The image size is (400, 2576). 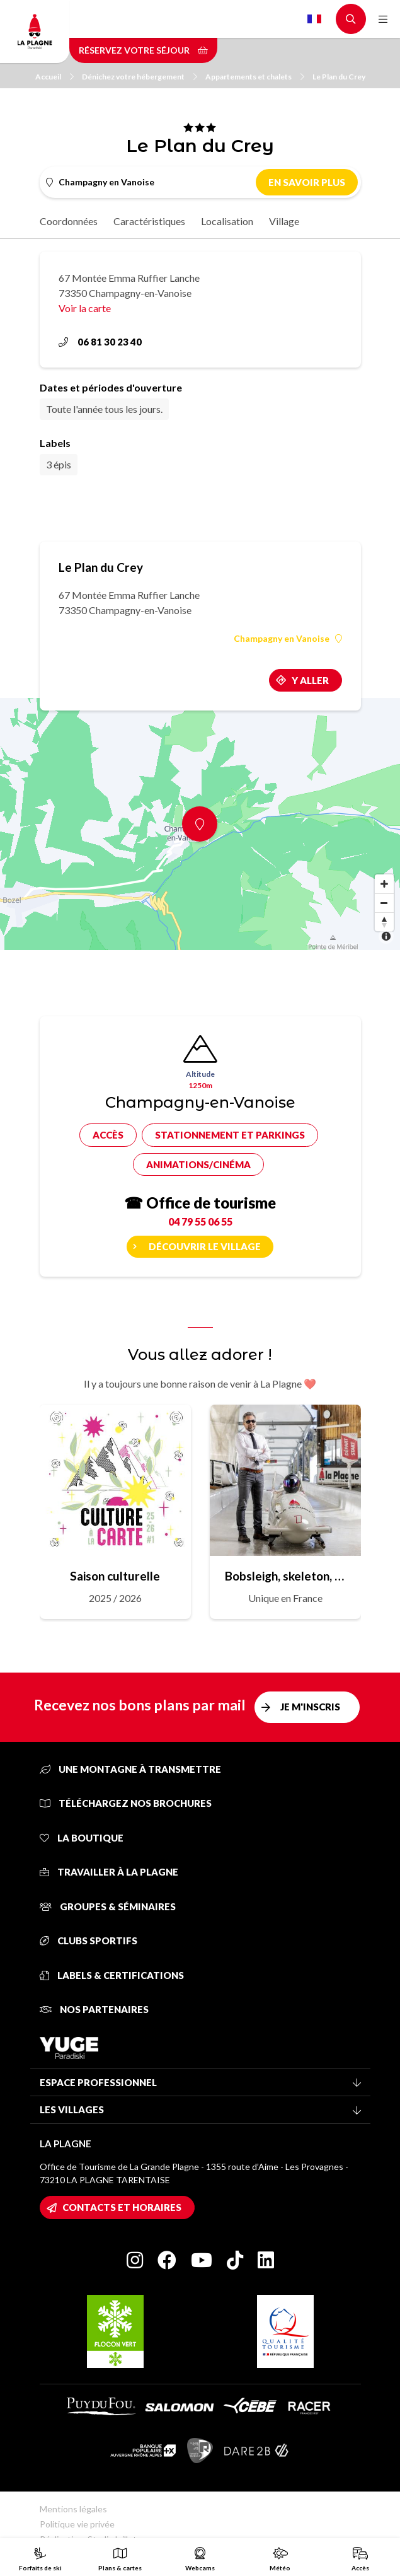 I want to click on Labels & certifications, so click(x=112, y=1975).